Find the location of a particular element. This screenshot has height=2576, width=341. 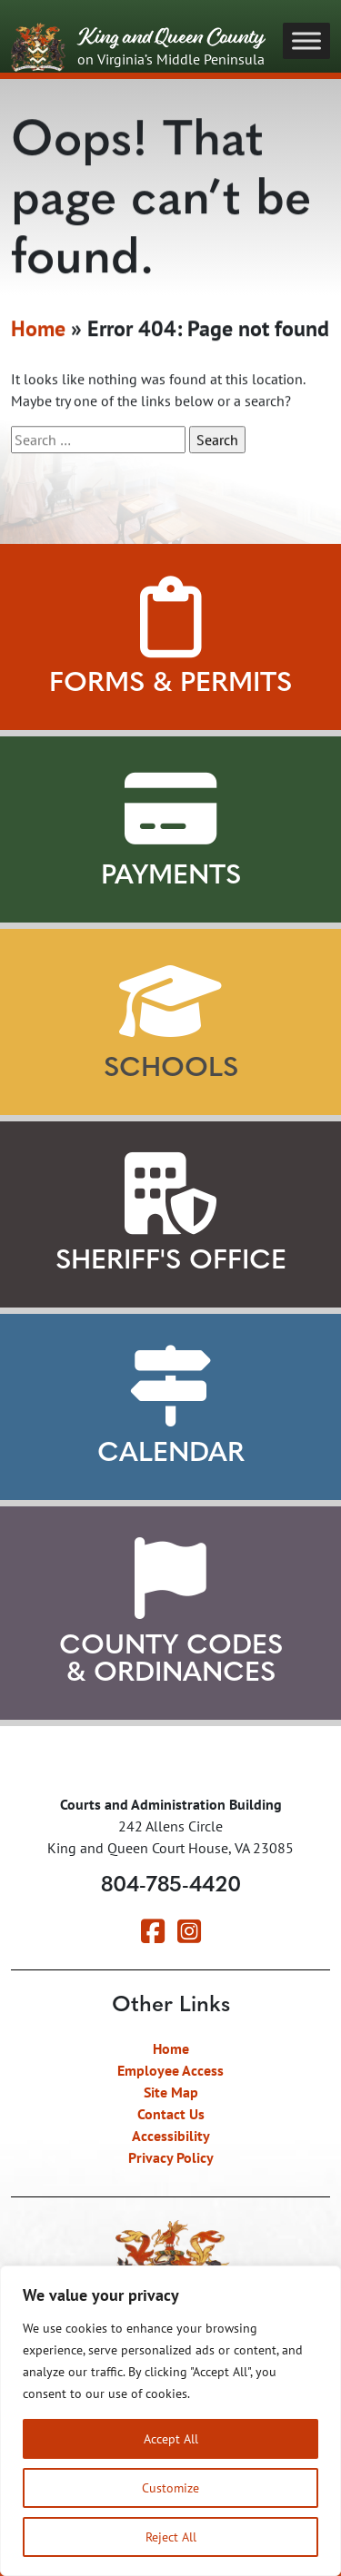

[region] is located at coordinates (170, 2420).